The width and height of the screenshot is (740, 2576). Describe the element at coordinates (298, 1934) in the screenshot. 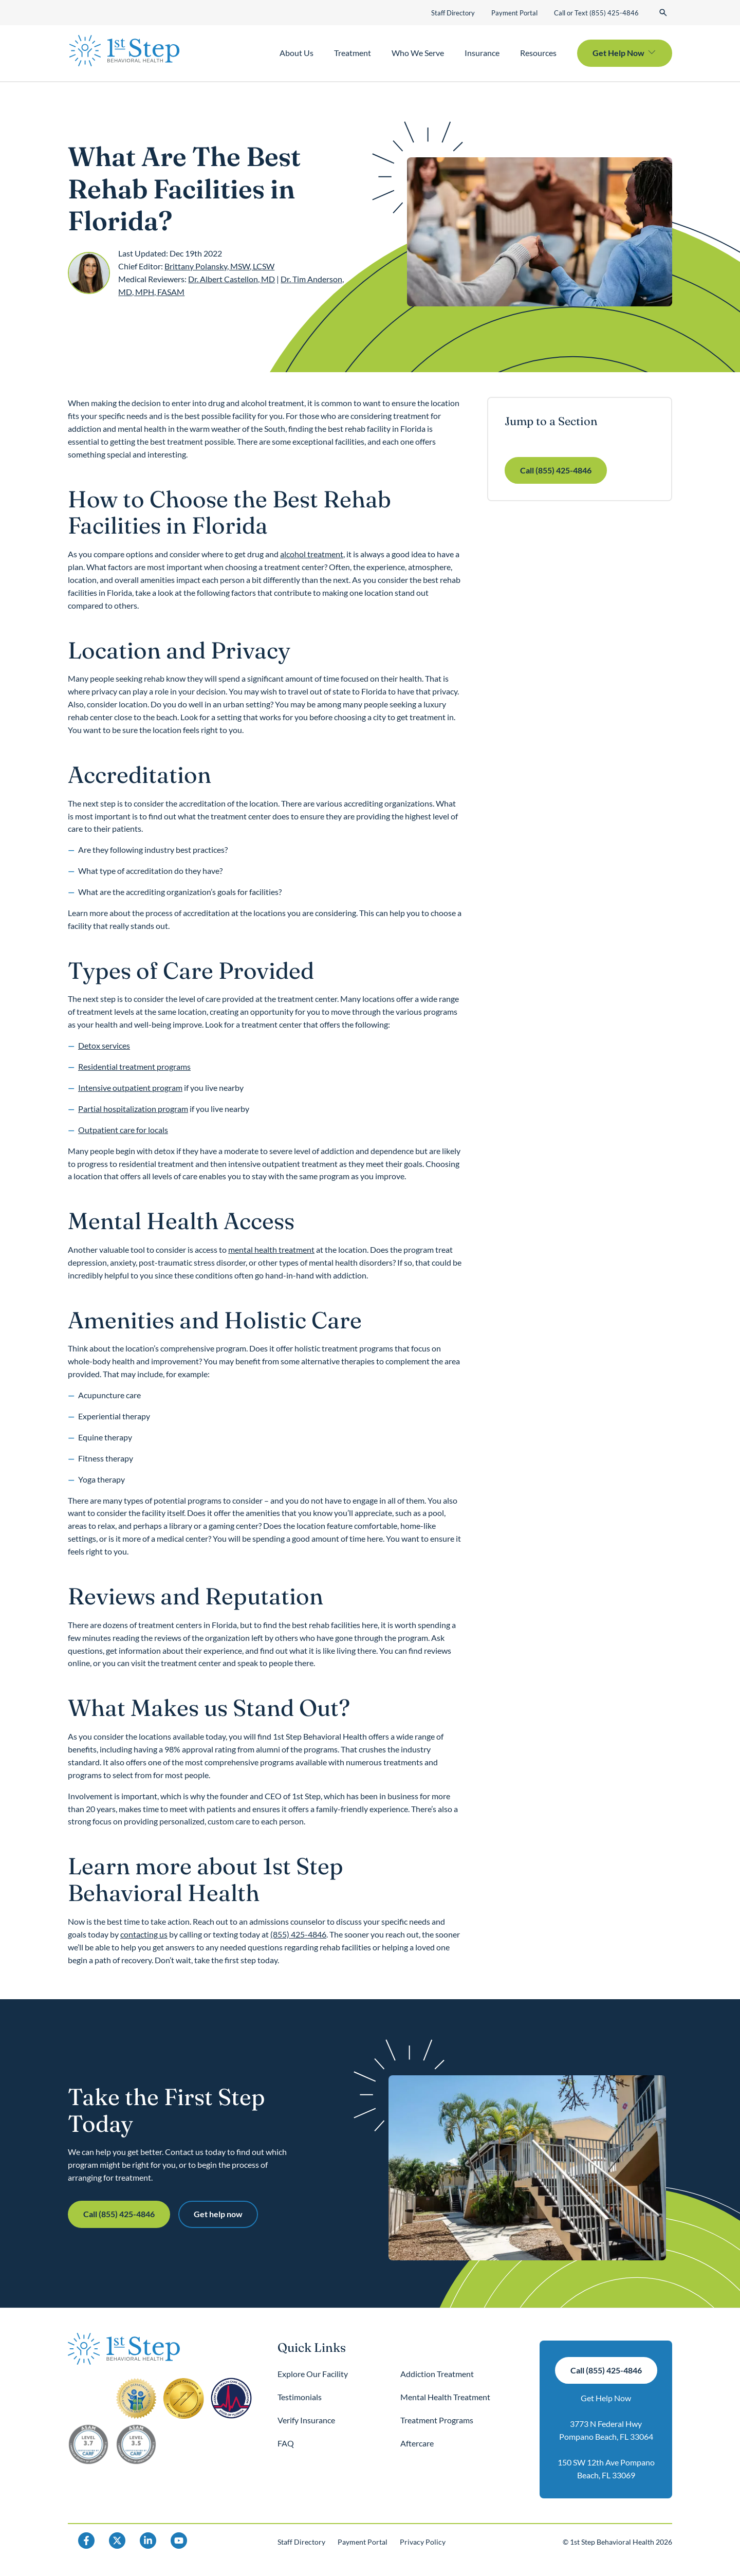

I see `(855) 425-4846` at that location.